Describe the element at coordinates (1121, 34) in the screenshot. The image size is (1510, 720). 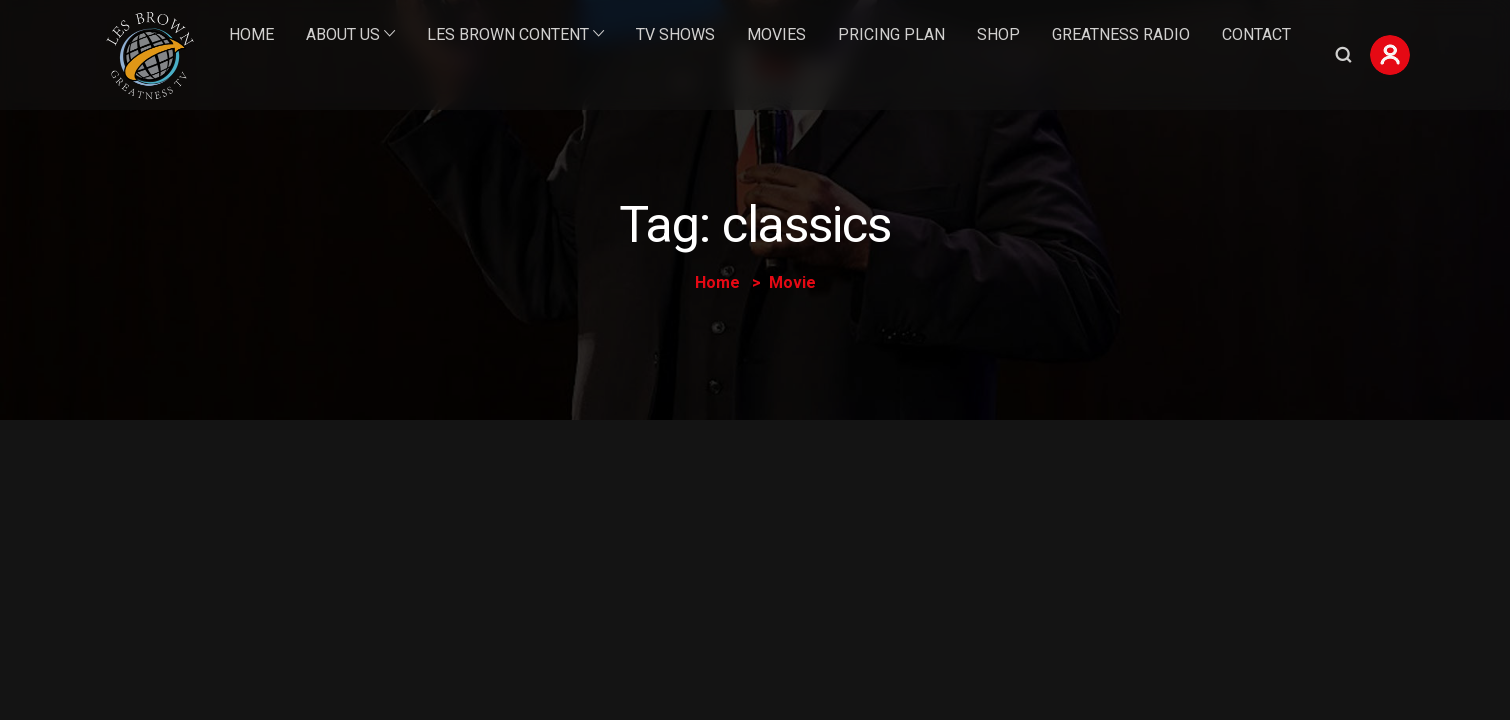
I see `Greatness Radio` at that location.